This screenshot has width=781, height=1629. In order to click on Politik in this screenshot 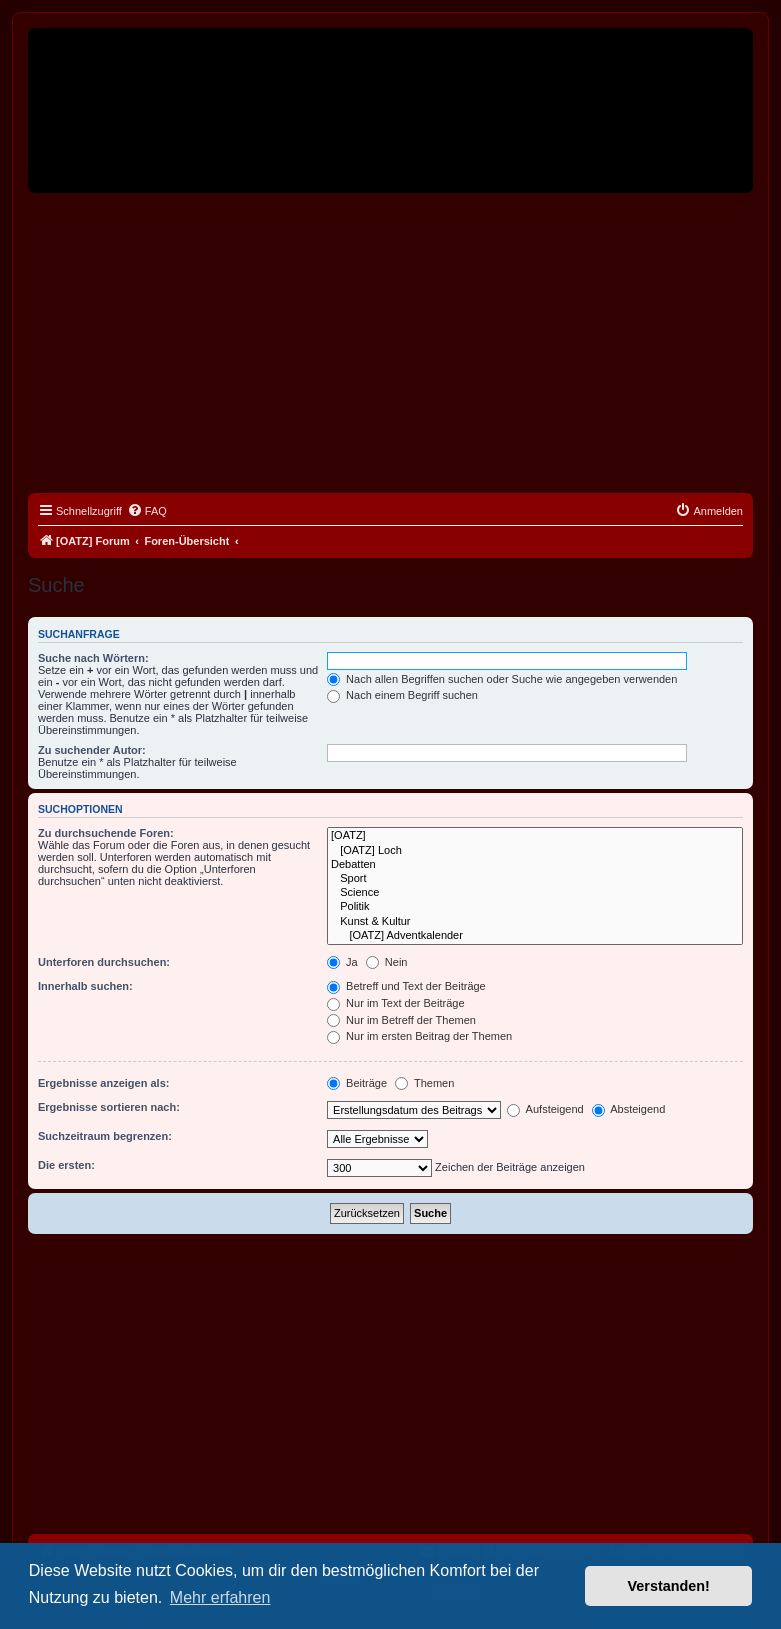, I will do `click(535, 907)`.